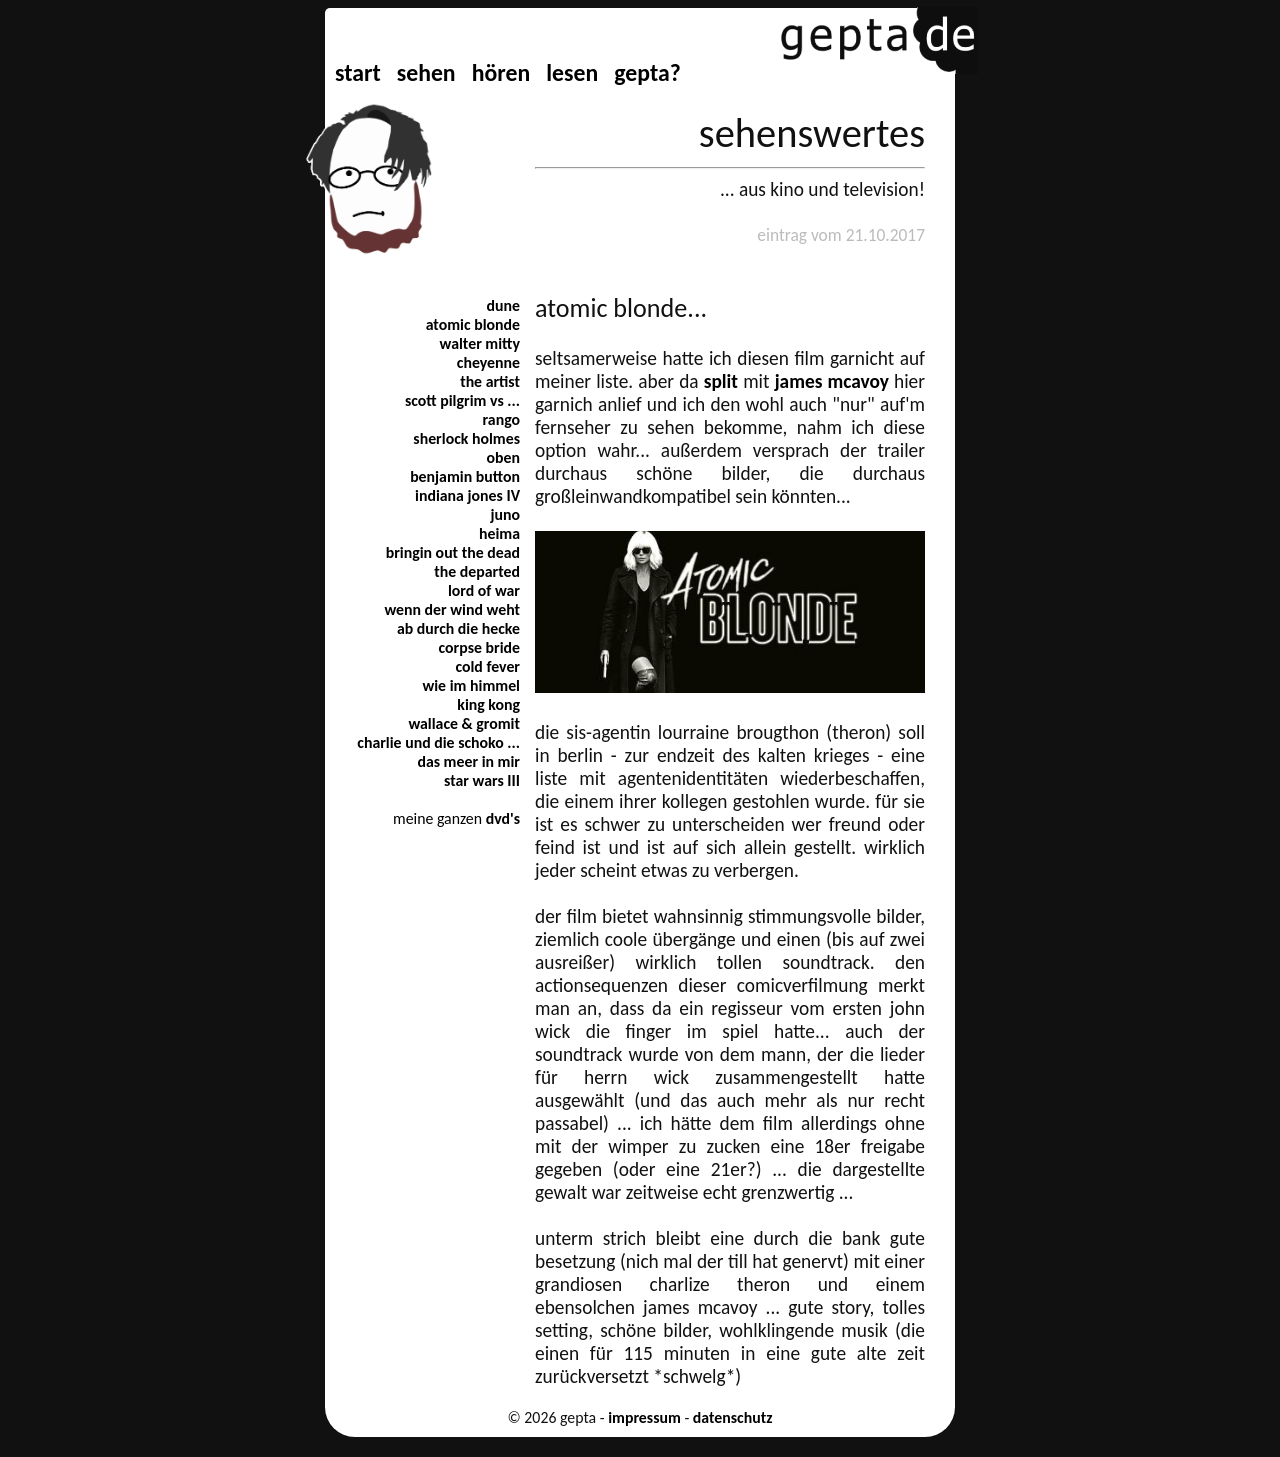  What do you see at coordinates (468, 761) in the screenshot?
I see `das meer in mir` at bounding box center [468, 761].